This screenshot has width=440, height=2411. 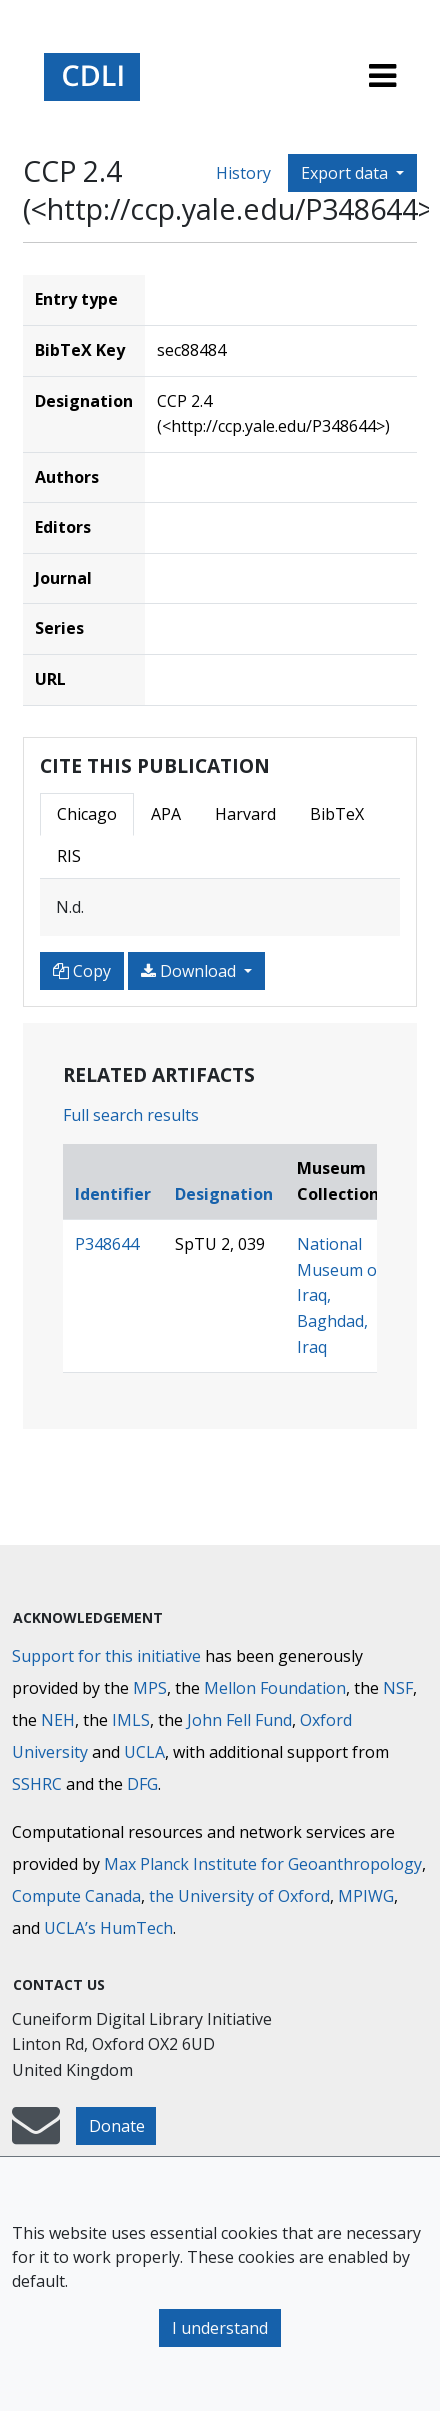 I want to click on Copy, so click(x=82, y=971).